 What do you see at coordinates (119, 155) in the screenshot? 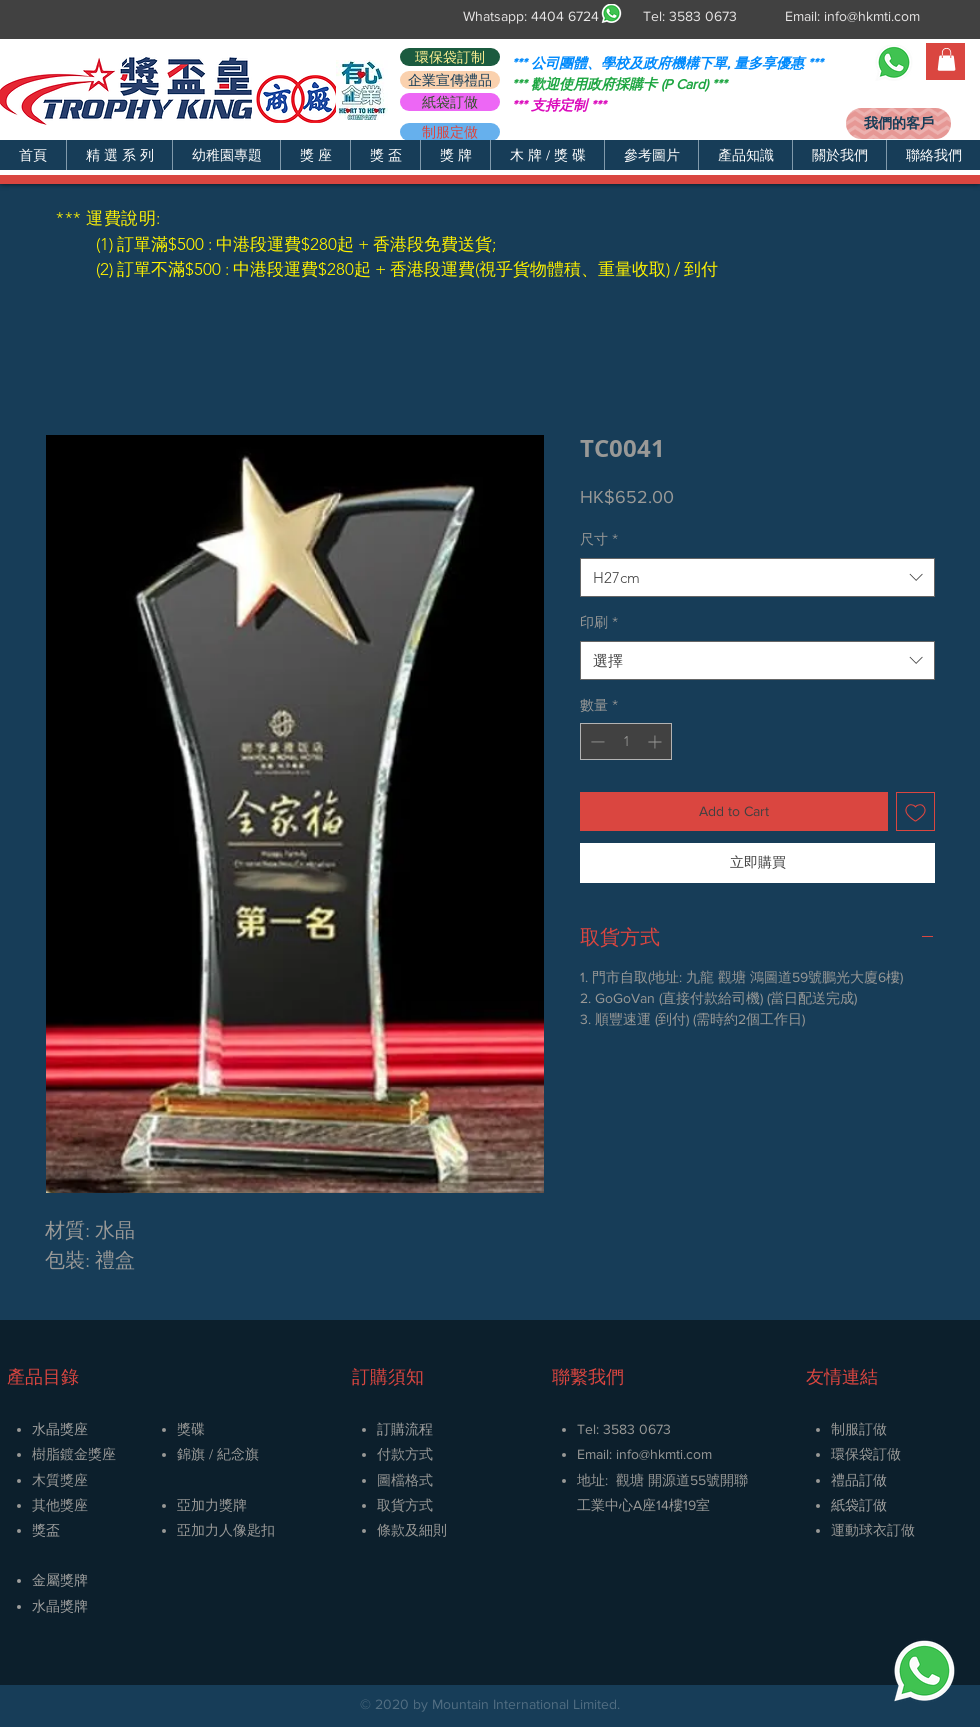
I see `[button]` at bounding box center [119, 155].